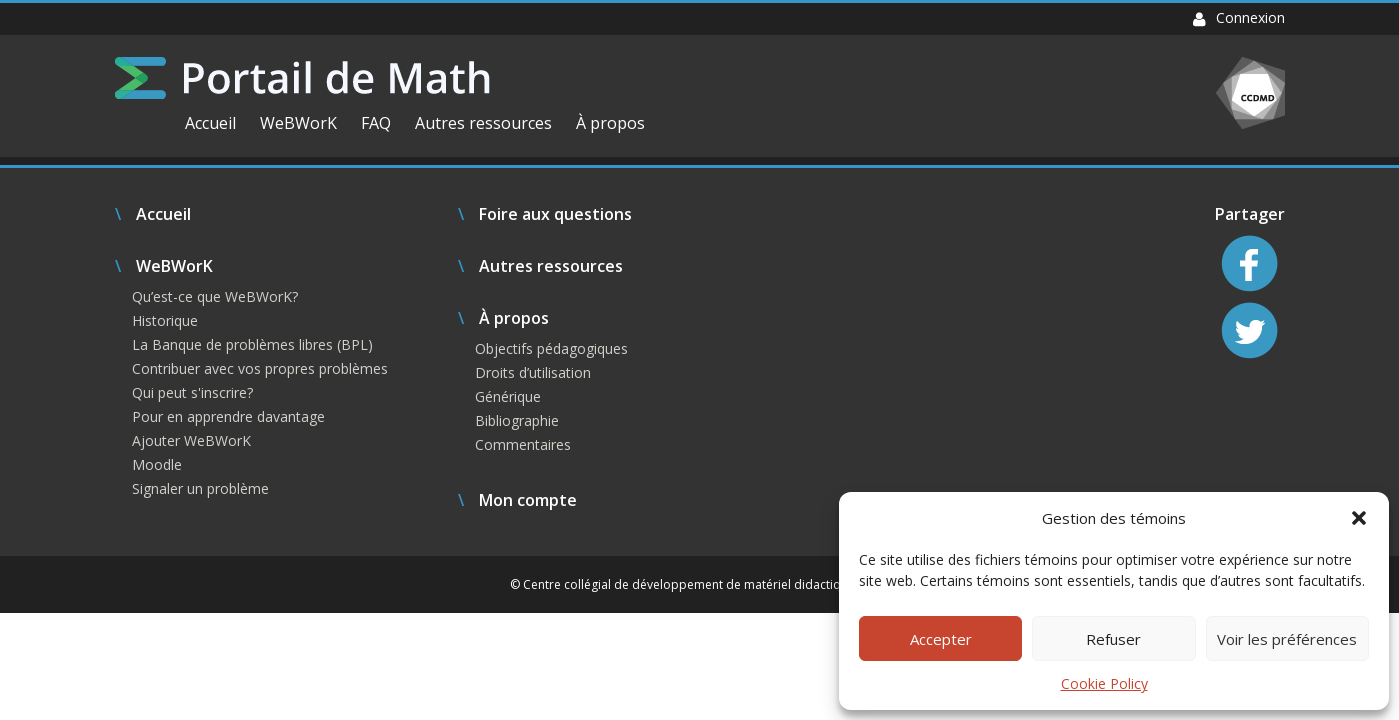 This screenshot has height=720, width=1399. I want to click on Accueil, so click(210, 123).